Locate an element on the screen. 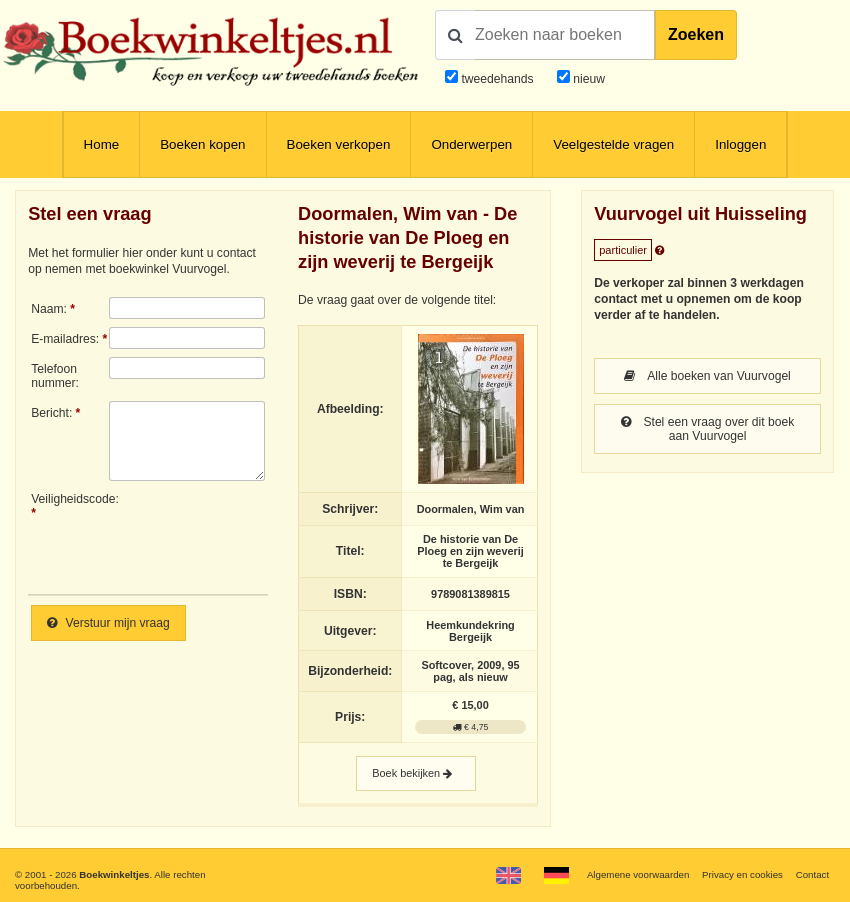 This screenshot has width=850, height=902. Home is located at coordinates (102, 144).